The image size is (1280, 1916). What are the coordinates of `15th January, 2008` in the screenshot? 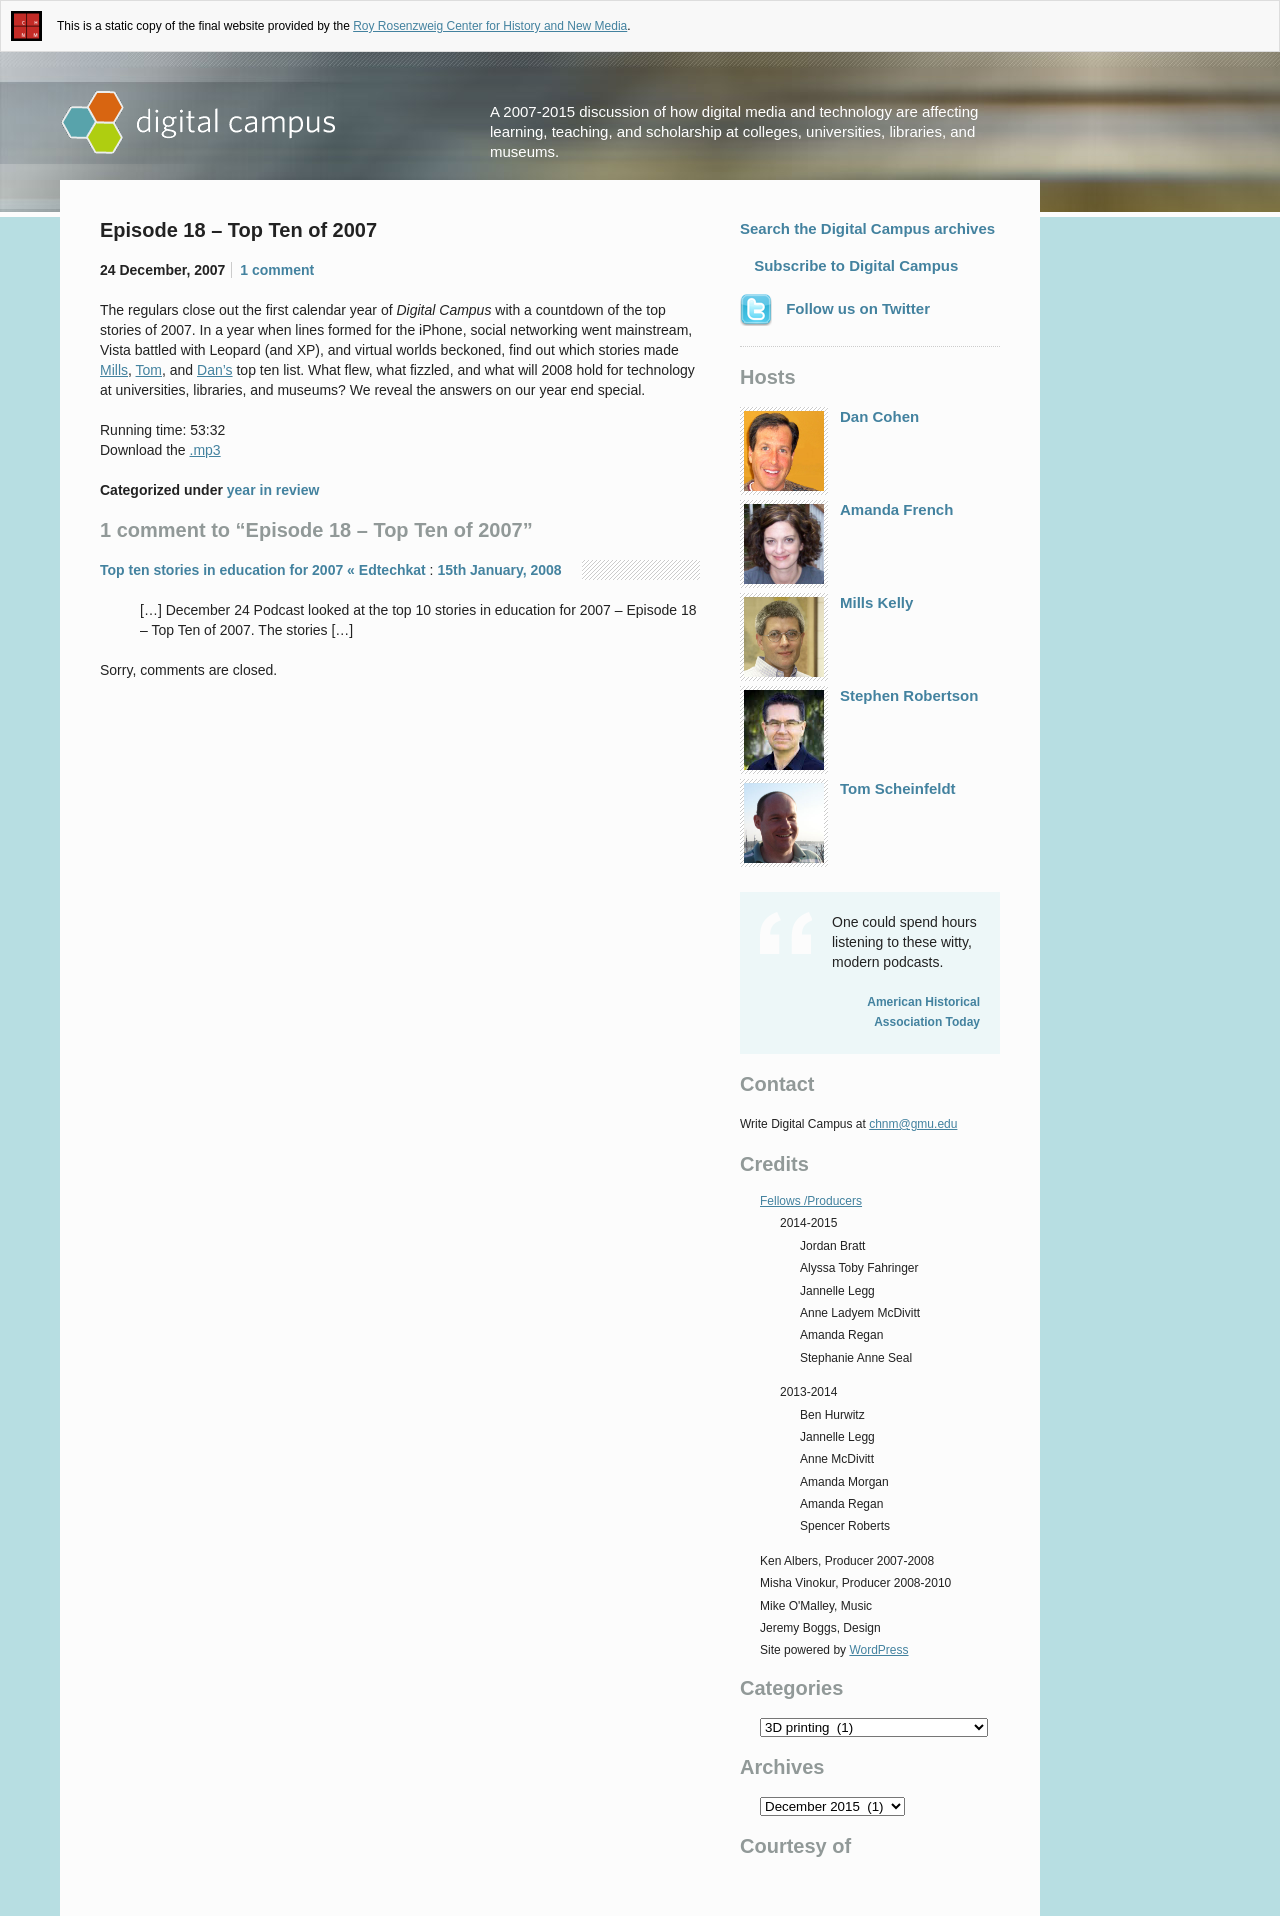 It's located at (499, 570).